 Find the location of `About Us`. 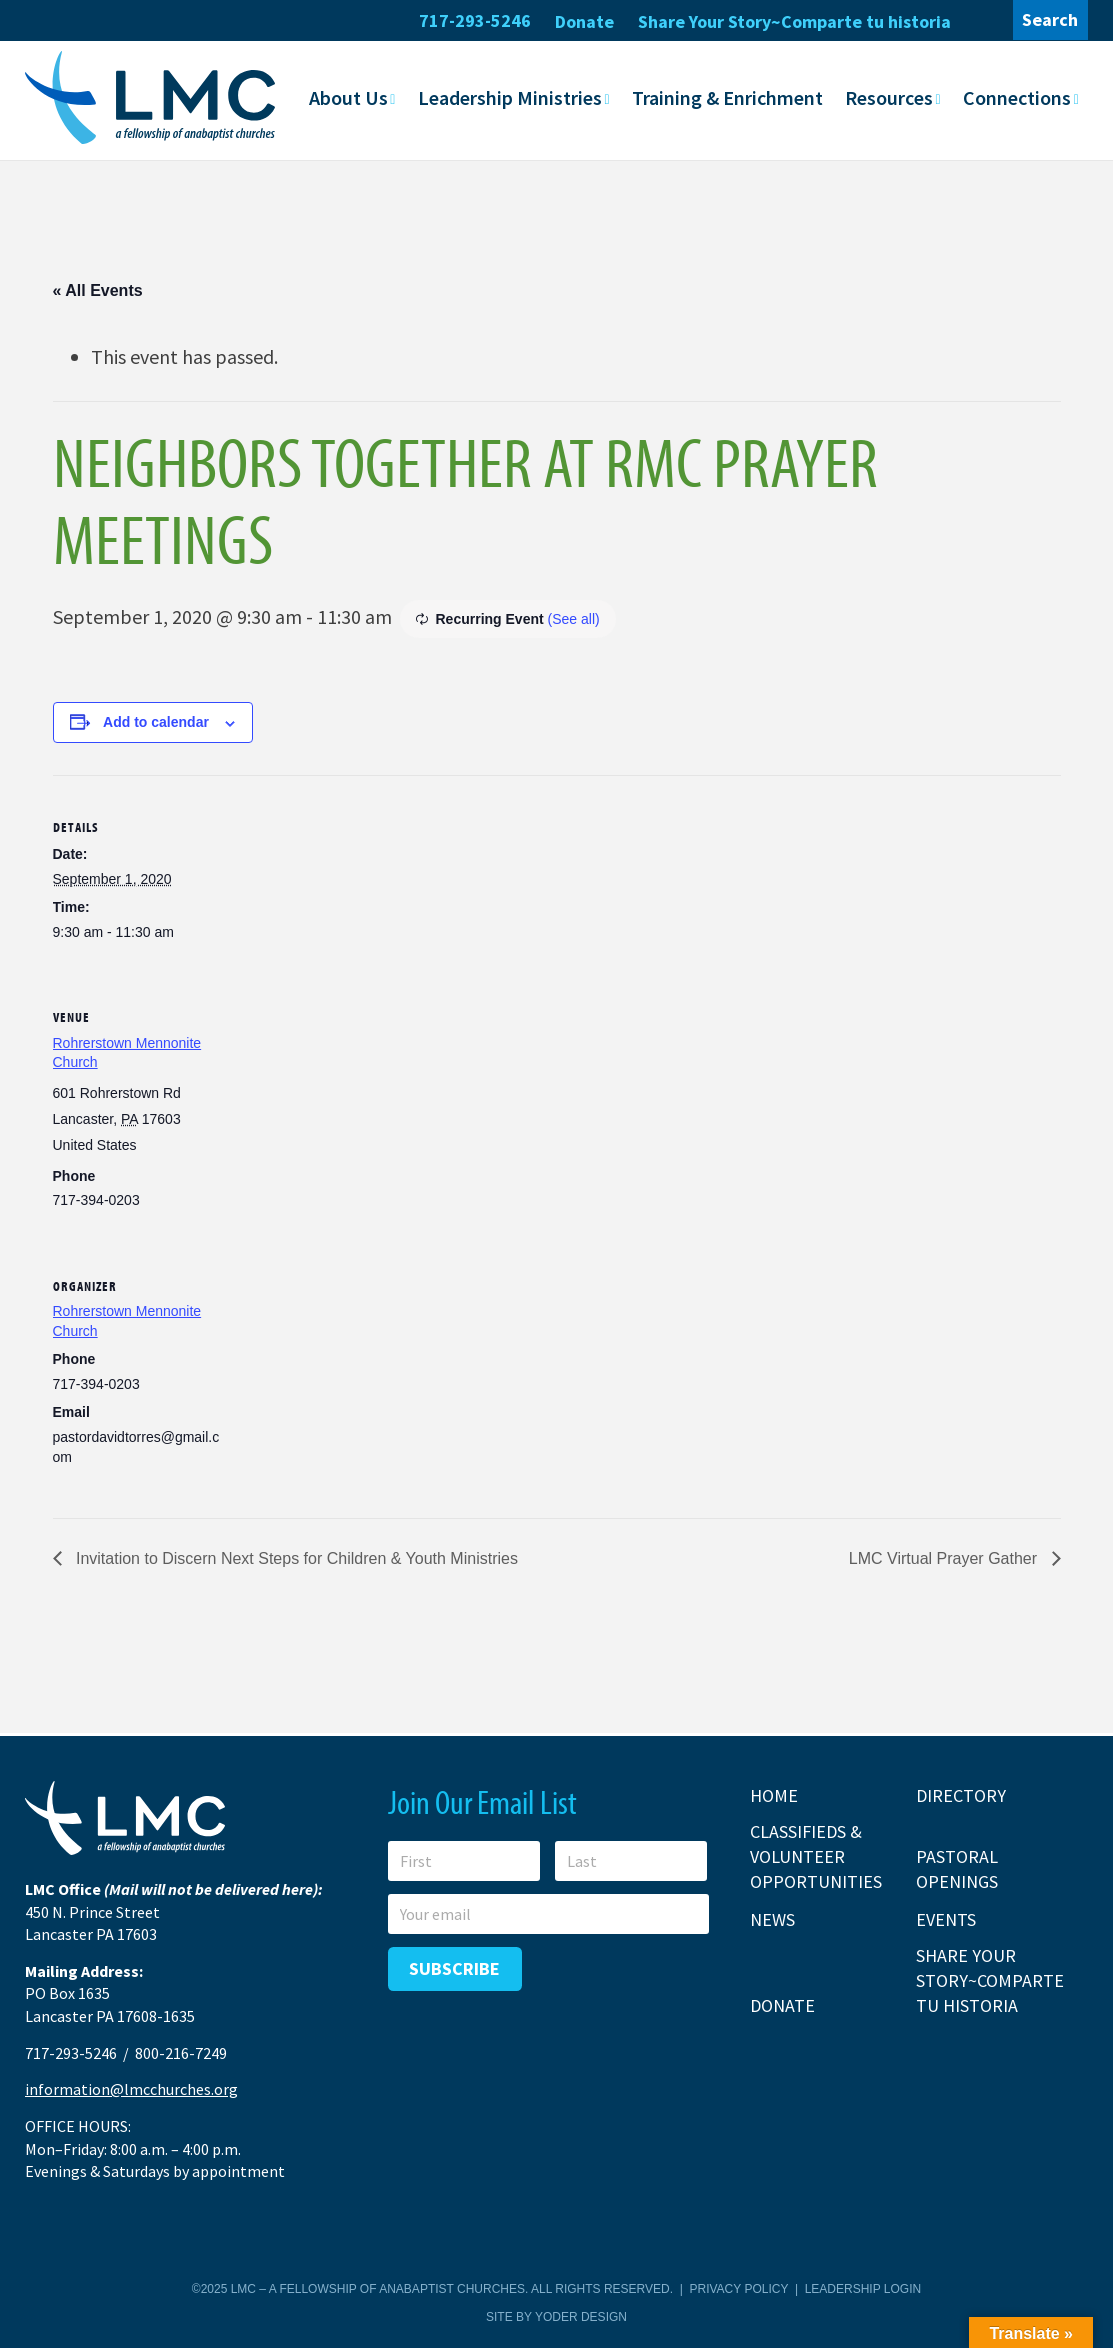

About Us is located at coordinates (348, 97).